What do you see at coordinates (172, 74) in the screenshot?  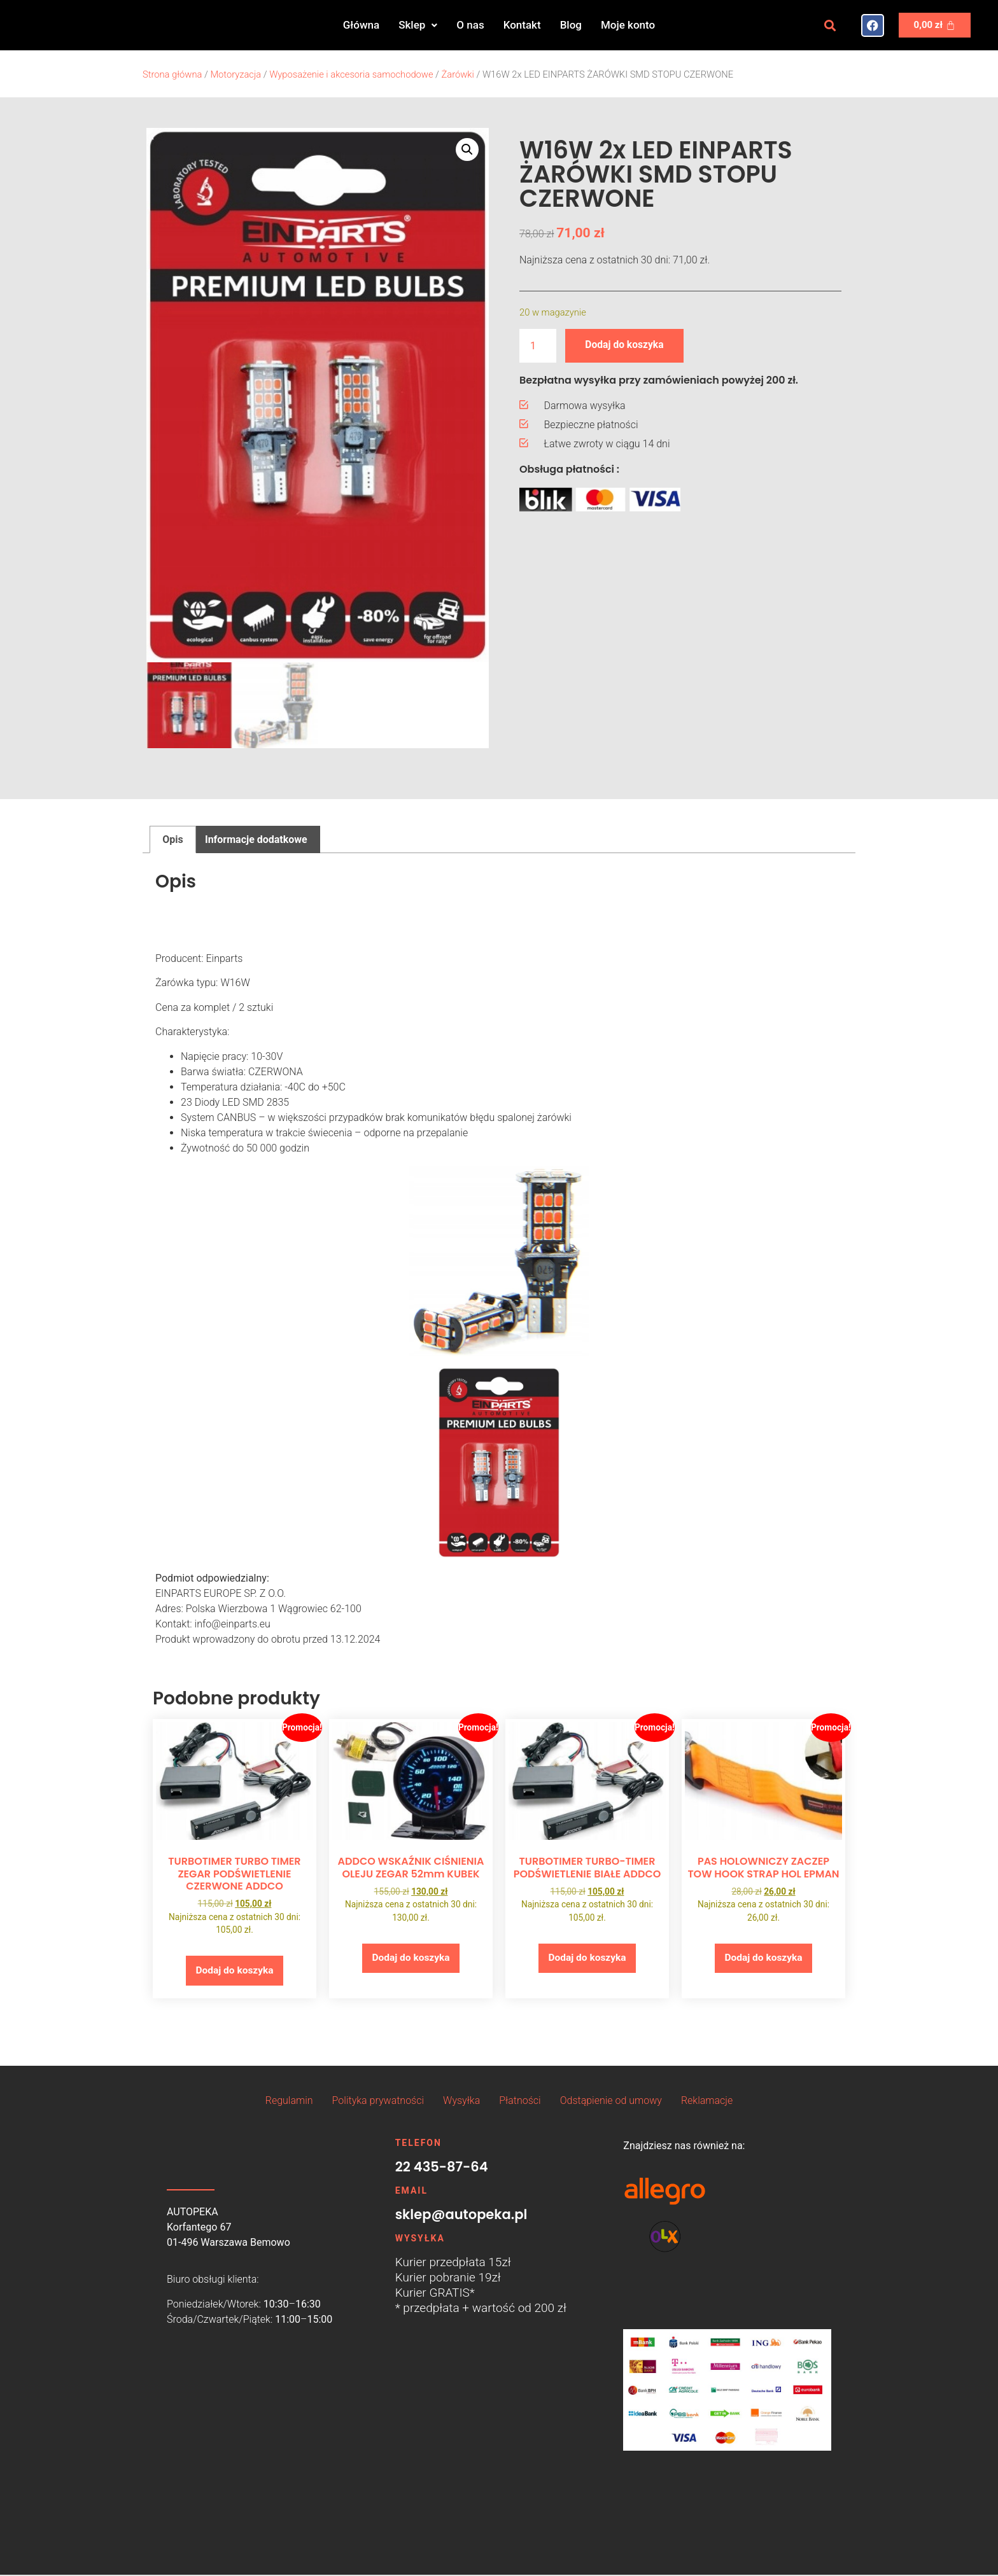 I see `Strona główna` at bounding box center [172, 74].